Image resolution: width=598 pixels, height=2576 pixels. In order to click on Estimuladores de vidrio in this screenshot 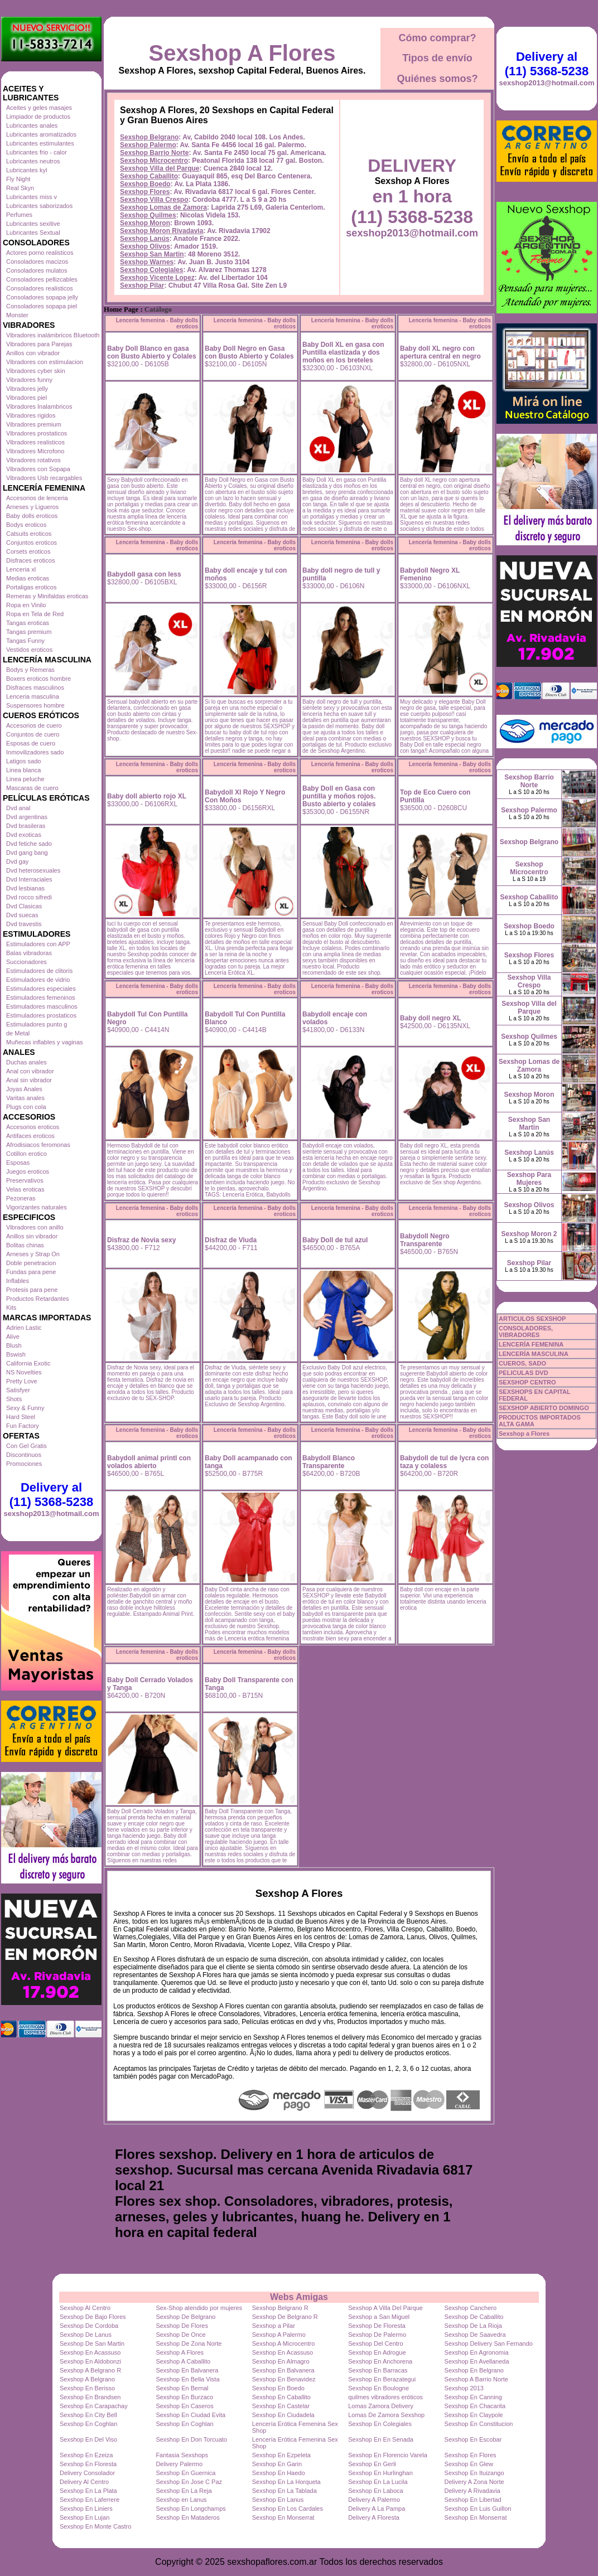, I will do `click(38, 979)`.